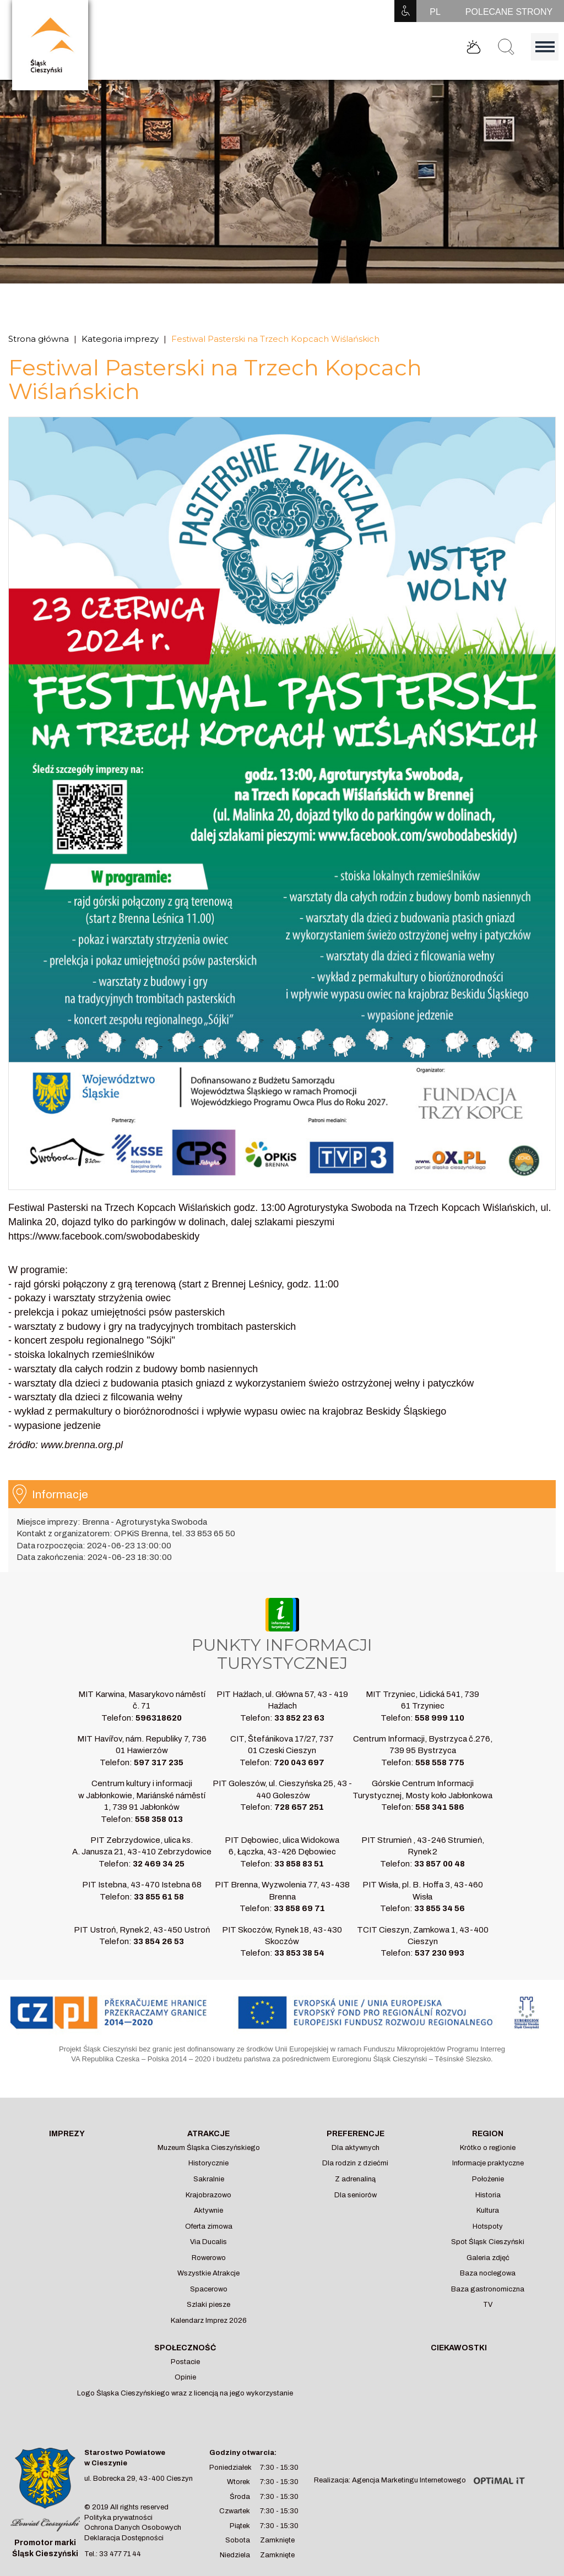  Describe the element at coordinates (67, 2134) in the screenshot. I see `Imprezy` at that location.